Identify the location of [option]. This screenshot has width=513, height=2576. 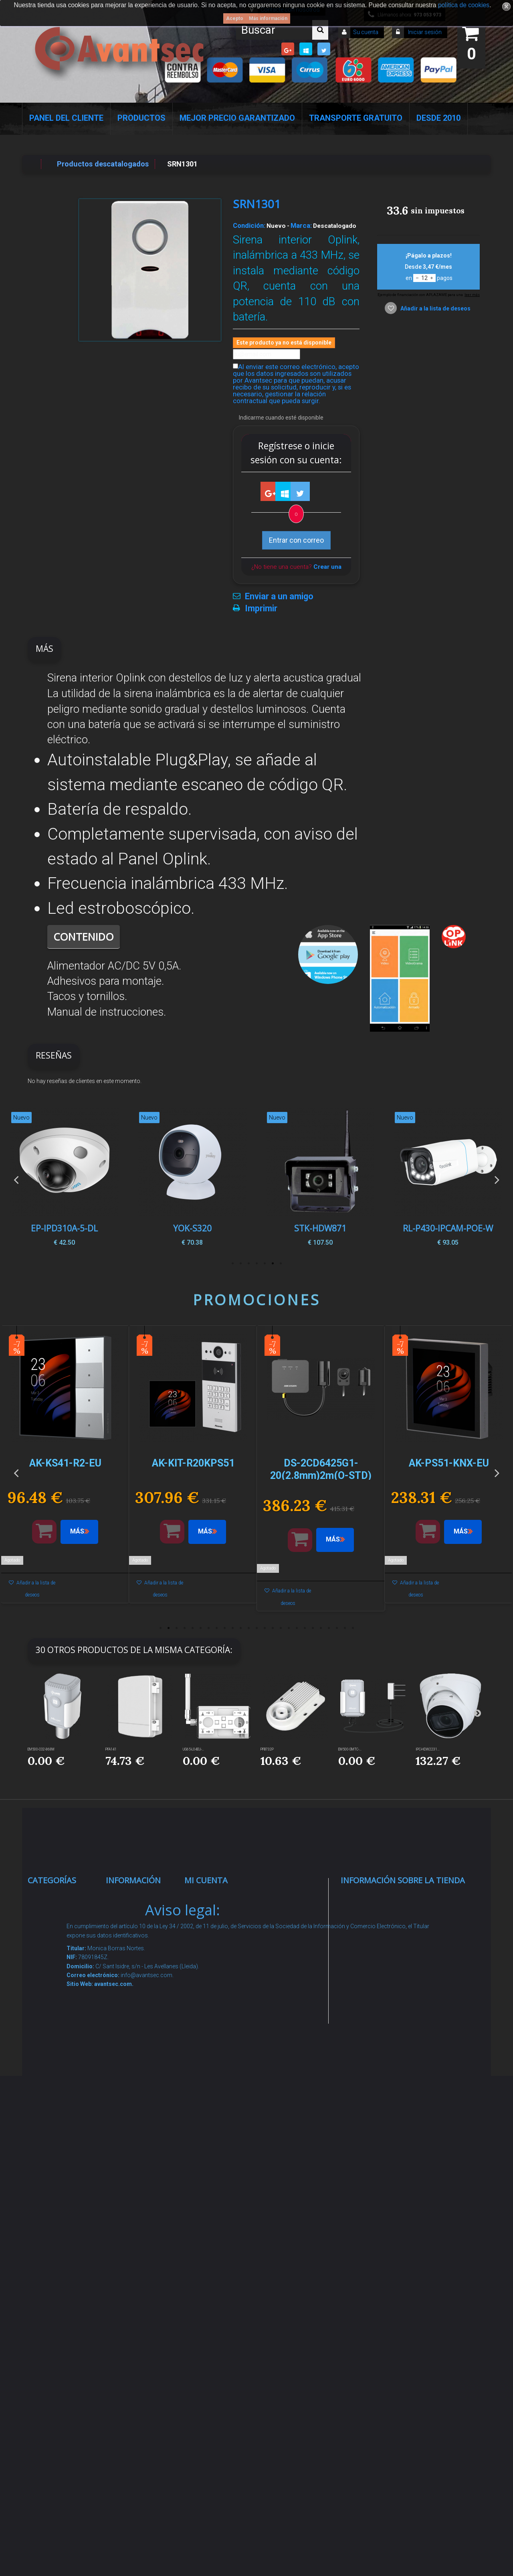
(448, 1179).